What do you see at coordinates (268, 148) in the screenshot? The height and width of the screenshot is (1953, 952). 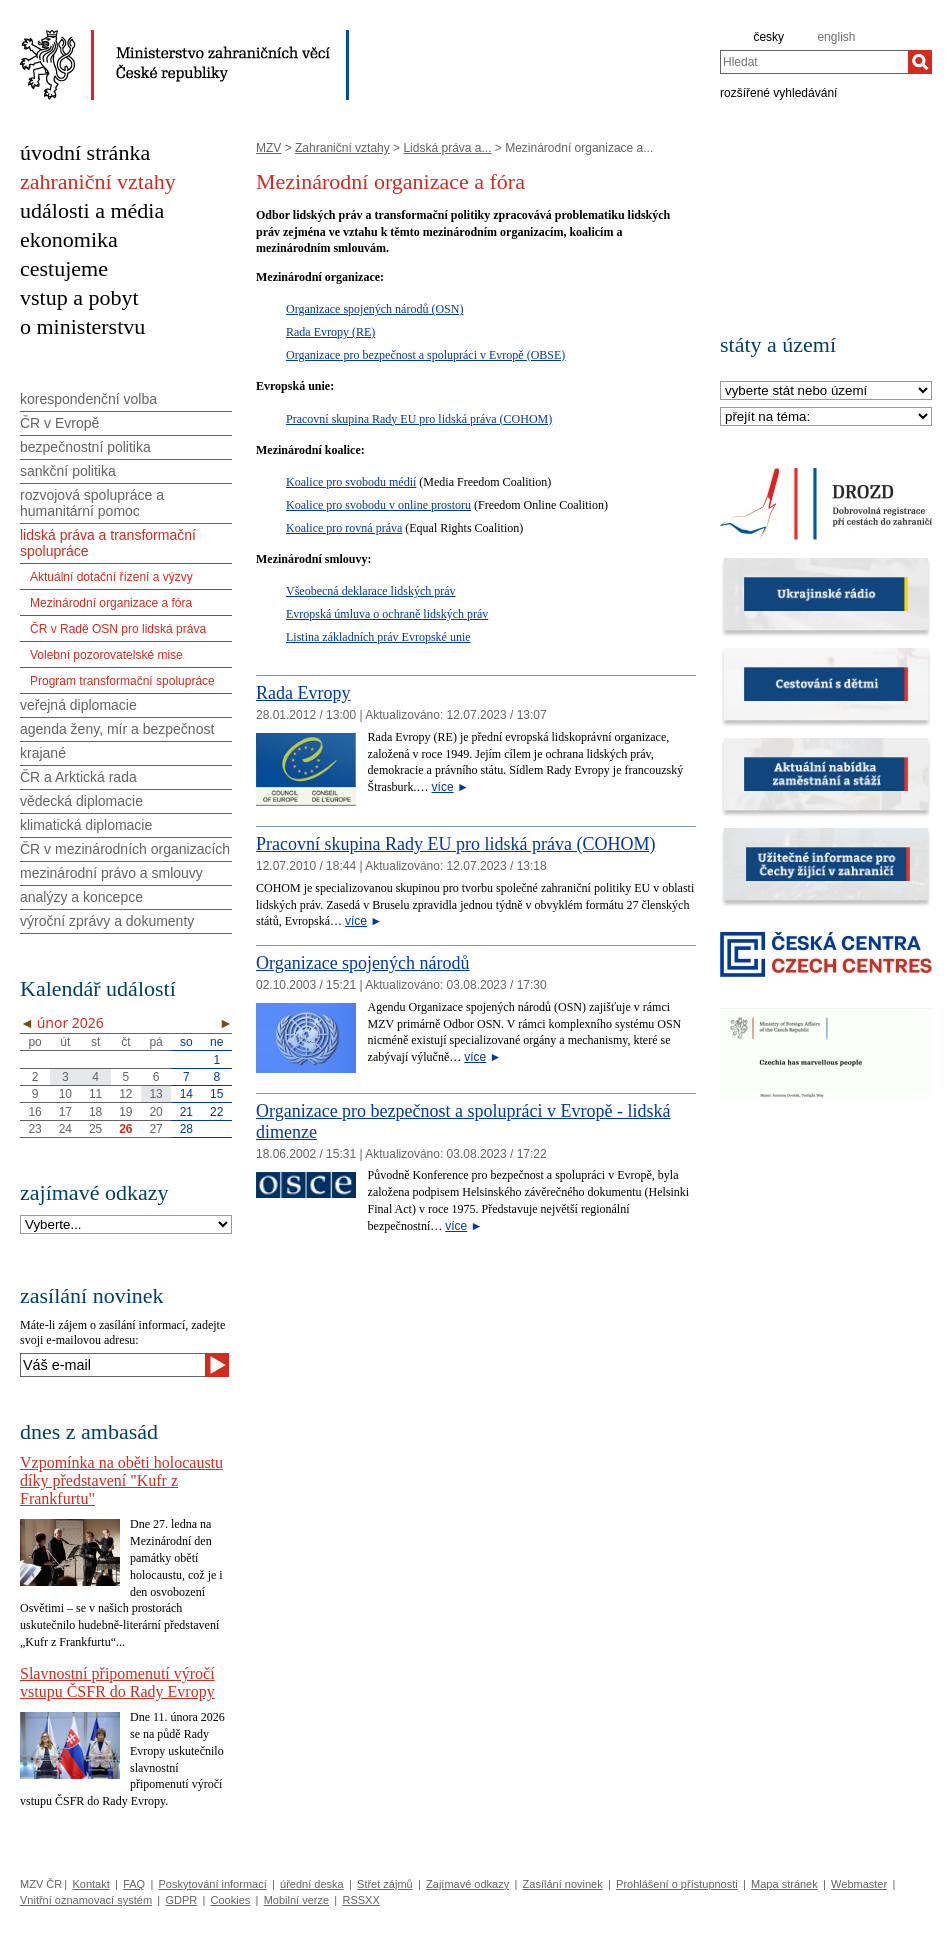 I see `MZV` at bounding box center [268, 148].